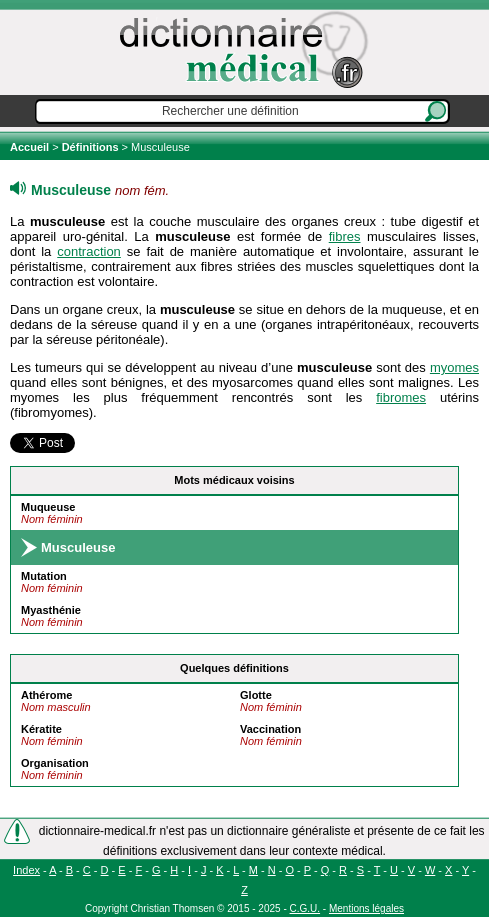 This screenshot has width=489, height=917. I want to click on fibromes, so click(401, 397).